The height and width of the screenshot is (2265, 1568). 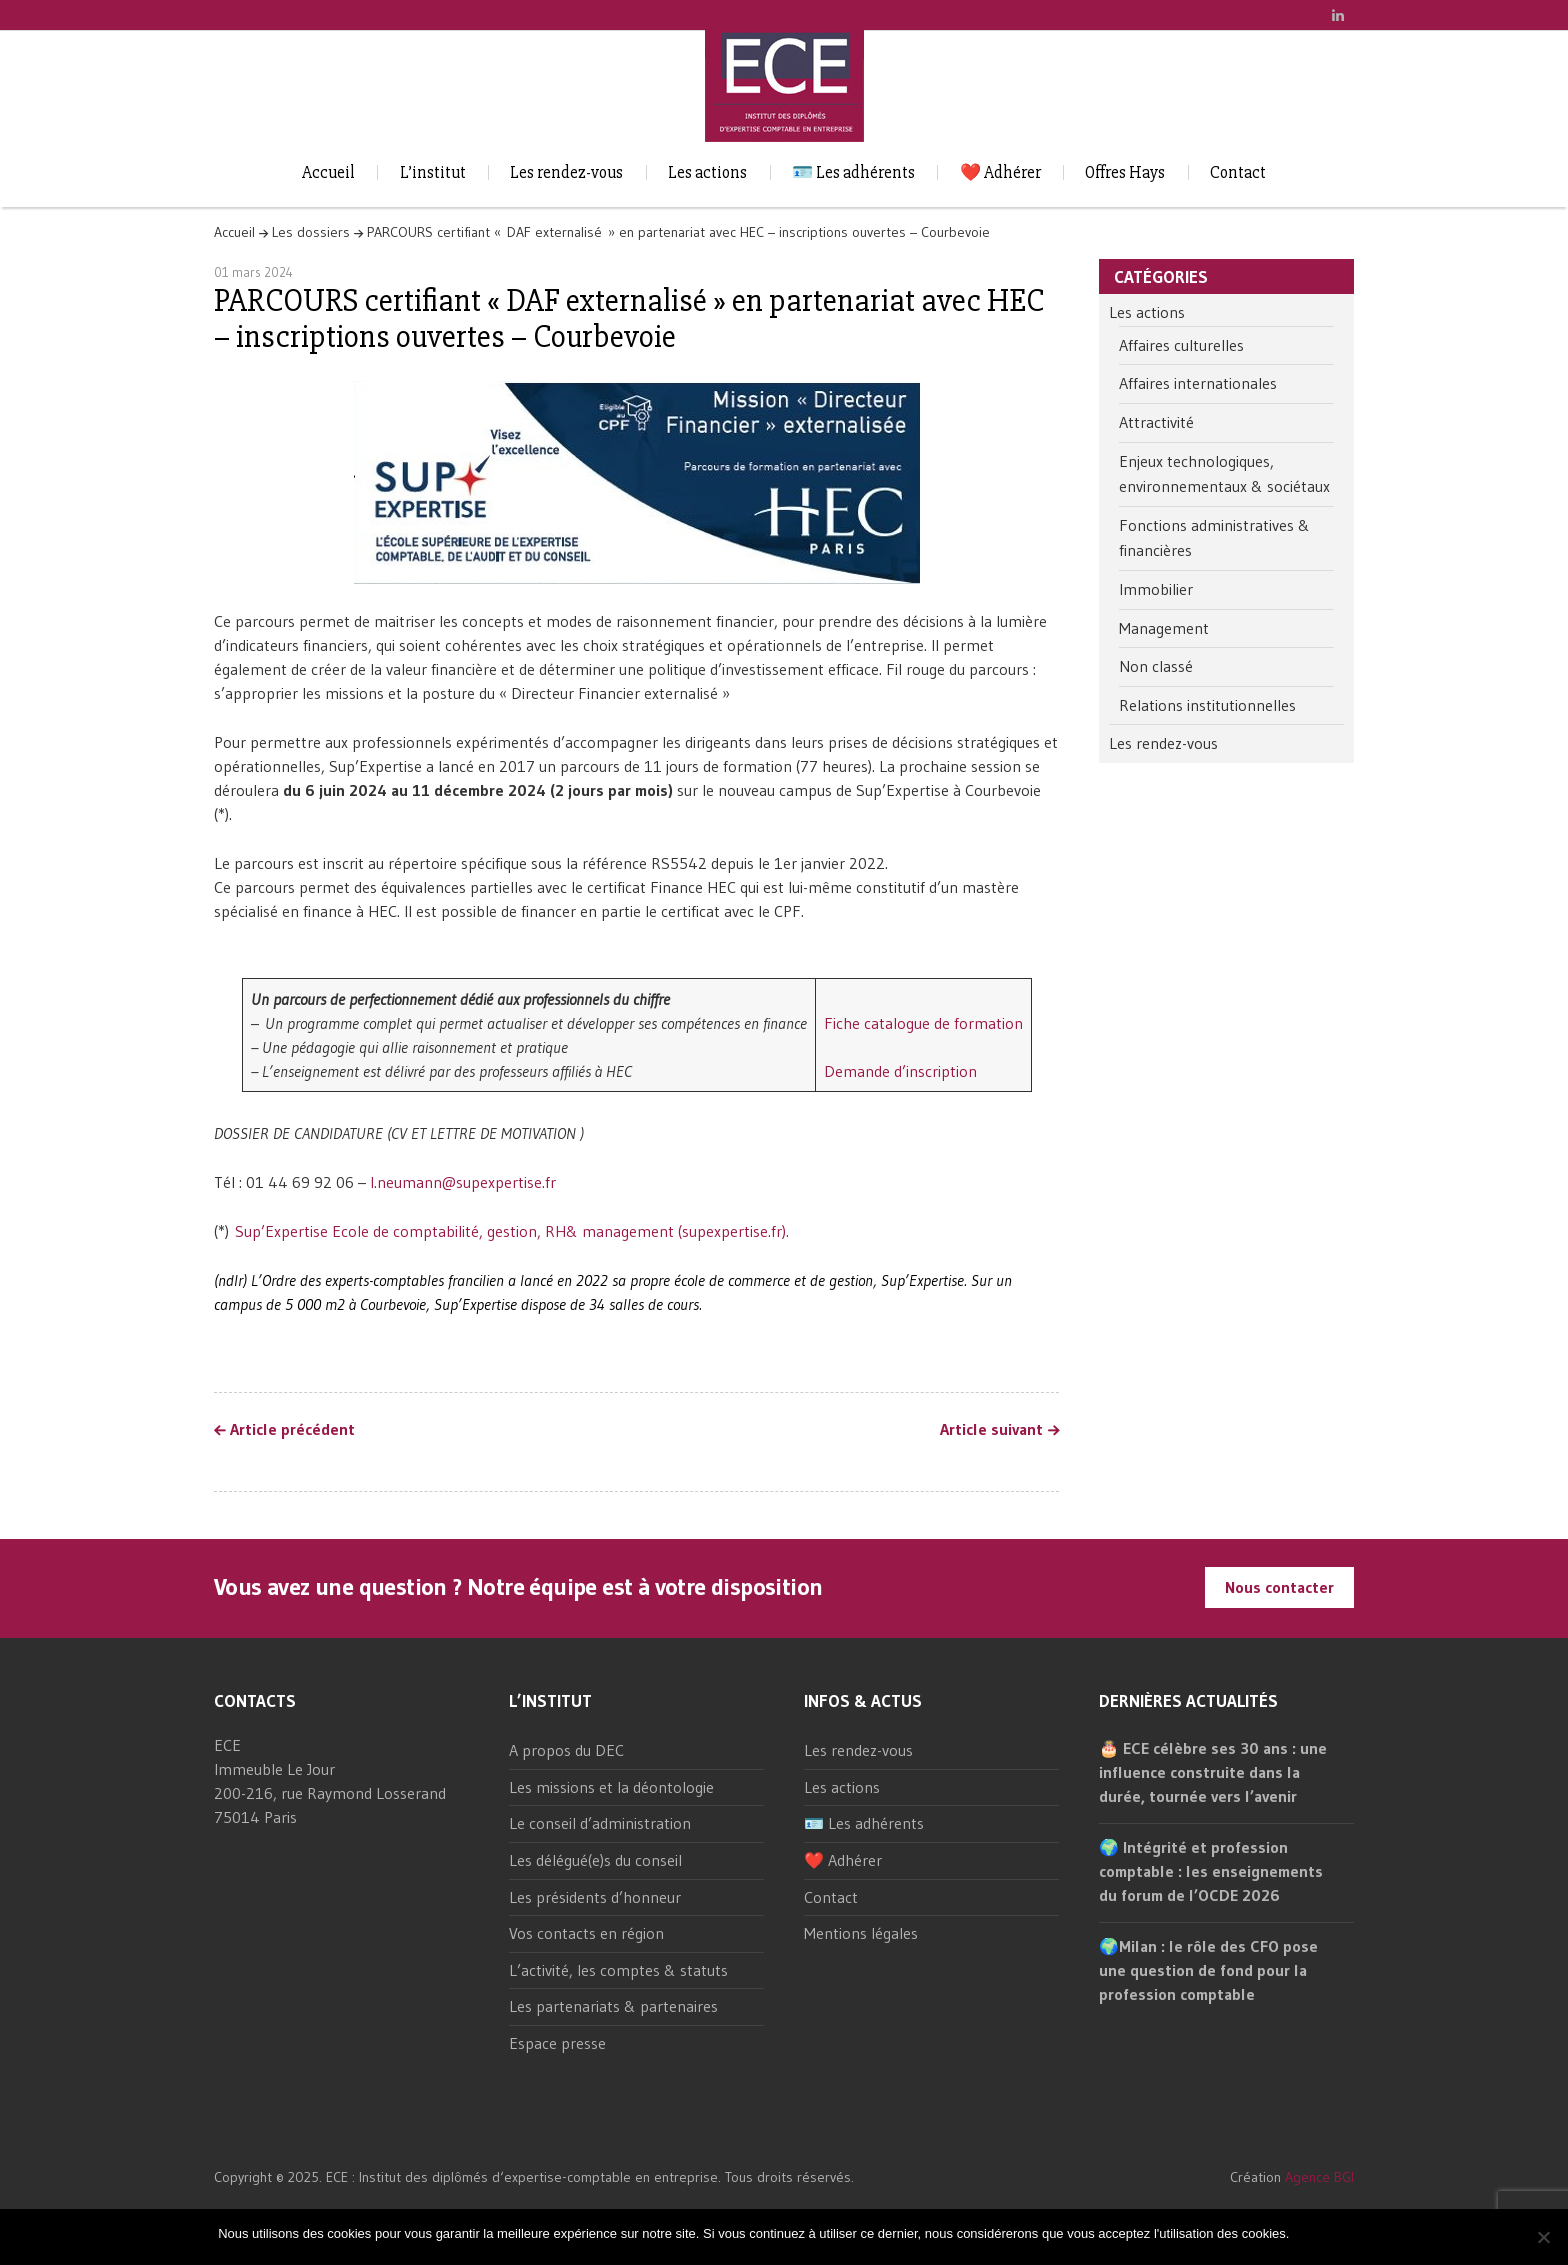 What do you see at coordinates (1181, 345) in the screenshot?
I see `Affaires culturelles` at bounding box center [1181, 345].